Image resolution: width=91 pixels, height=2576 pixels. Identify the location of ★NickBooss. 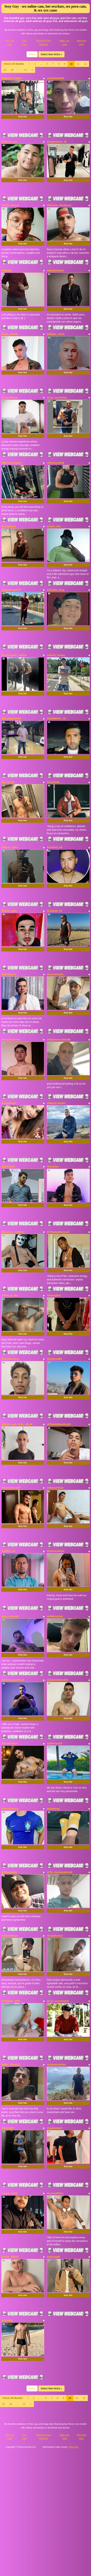
(8, 974).